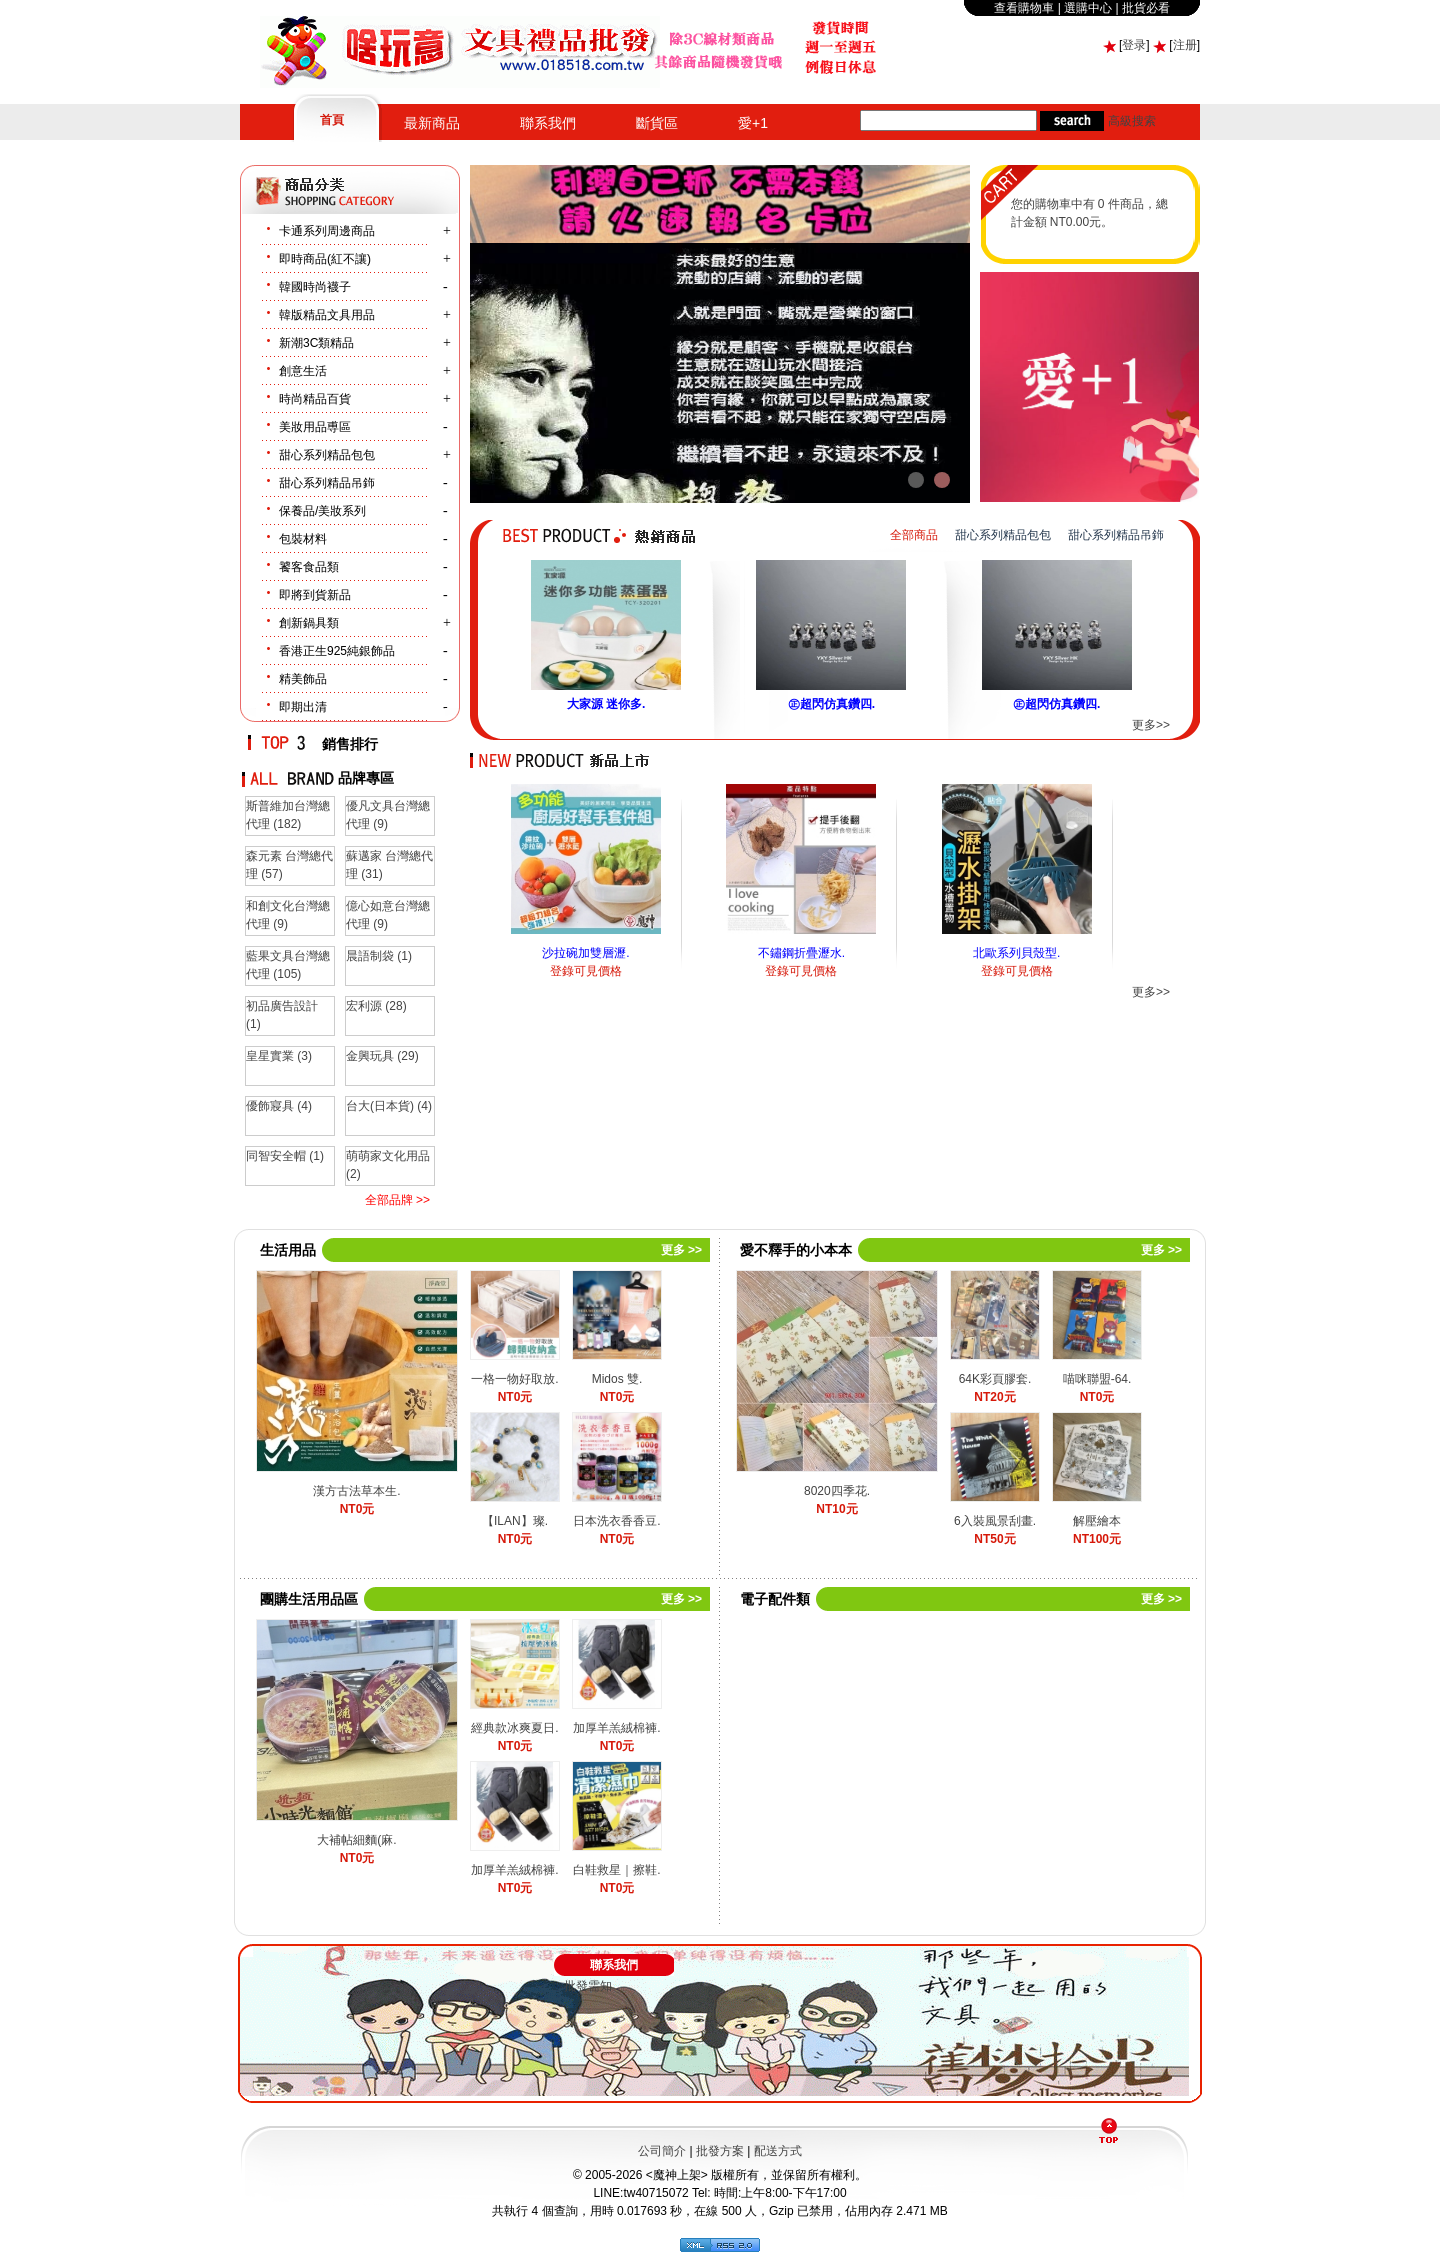 This screenshot has height=2257, width=1440. Describe the element at coordinates (662, 2151) in the screenshot. I see `公司簡介` at that location.